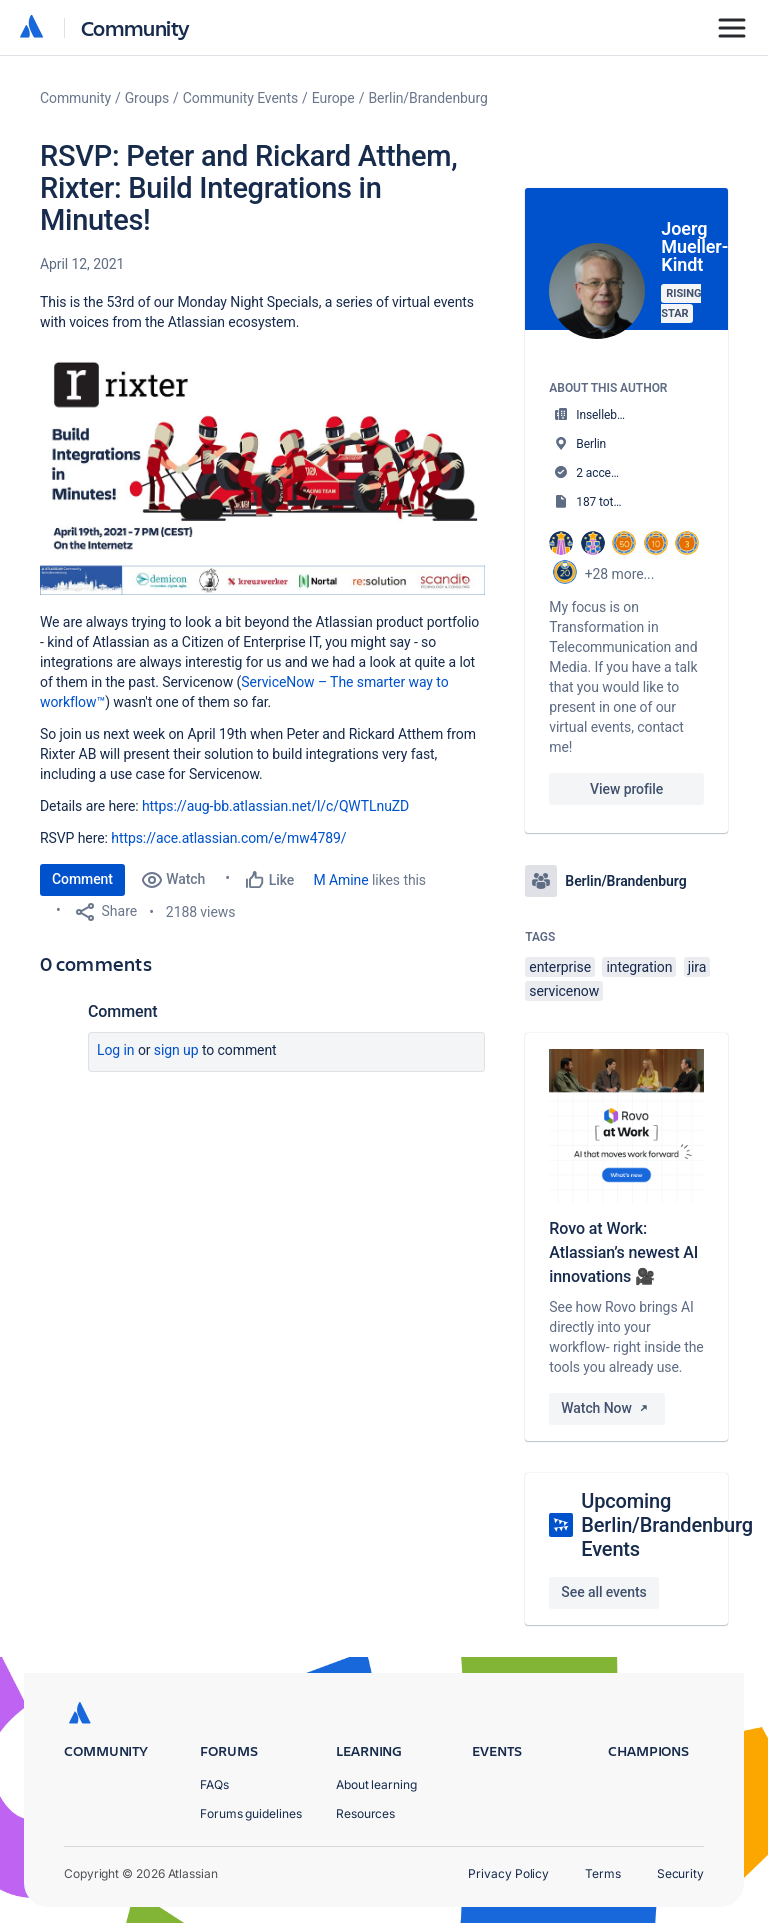  I want to click on Forums guidelines, so click(251, 1813).